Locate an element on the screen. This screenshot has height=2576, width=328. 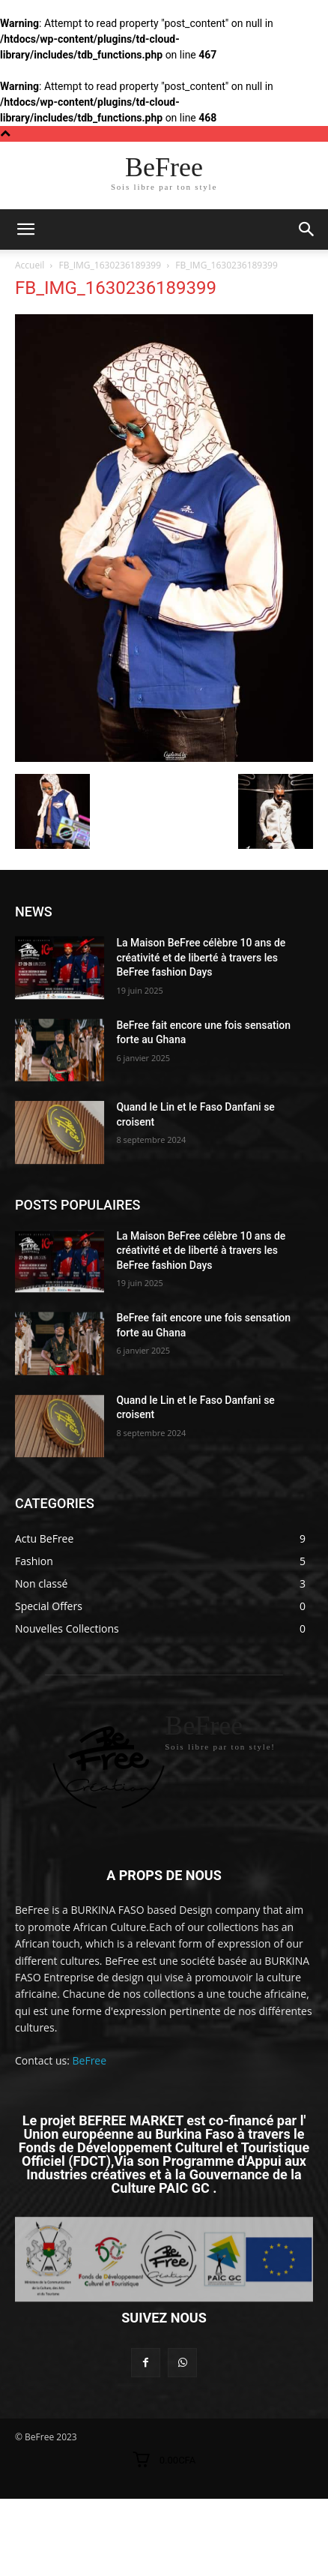
BeFree is located at coordinates (90, 2060).